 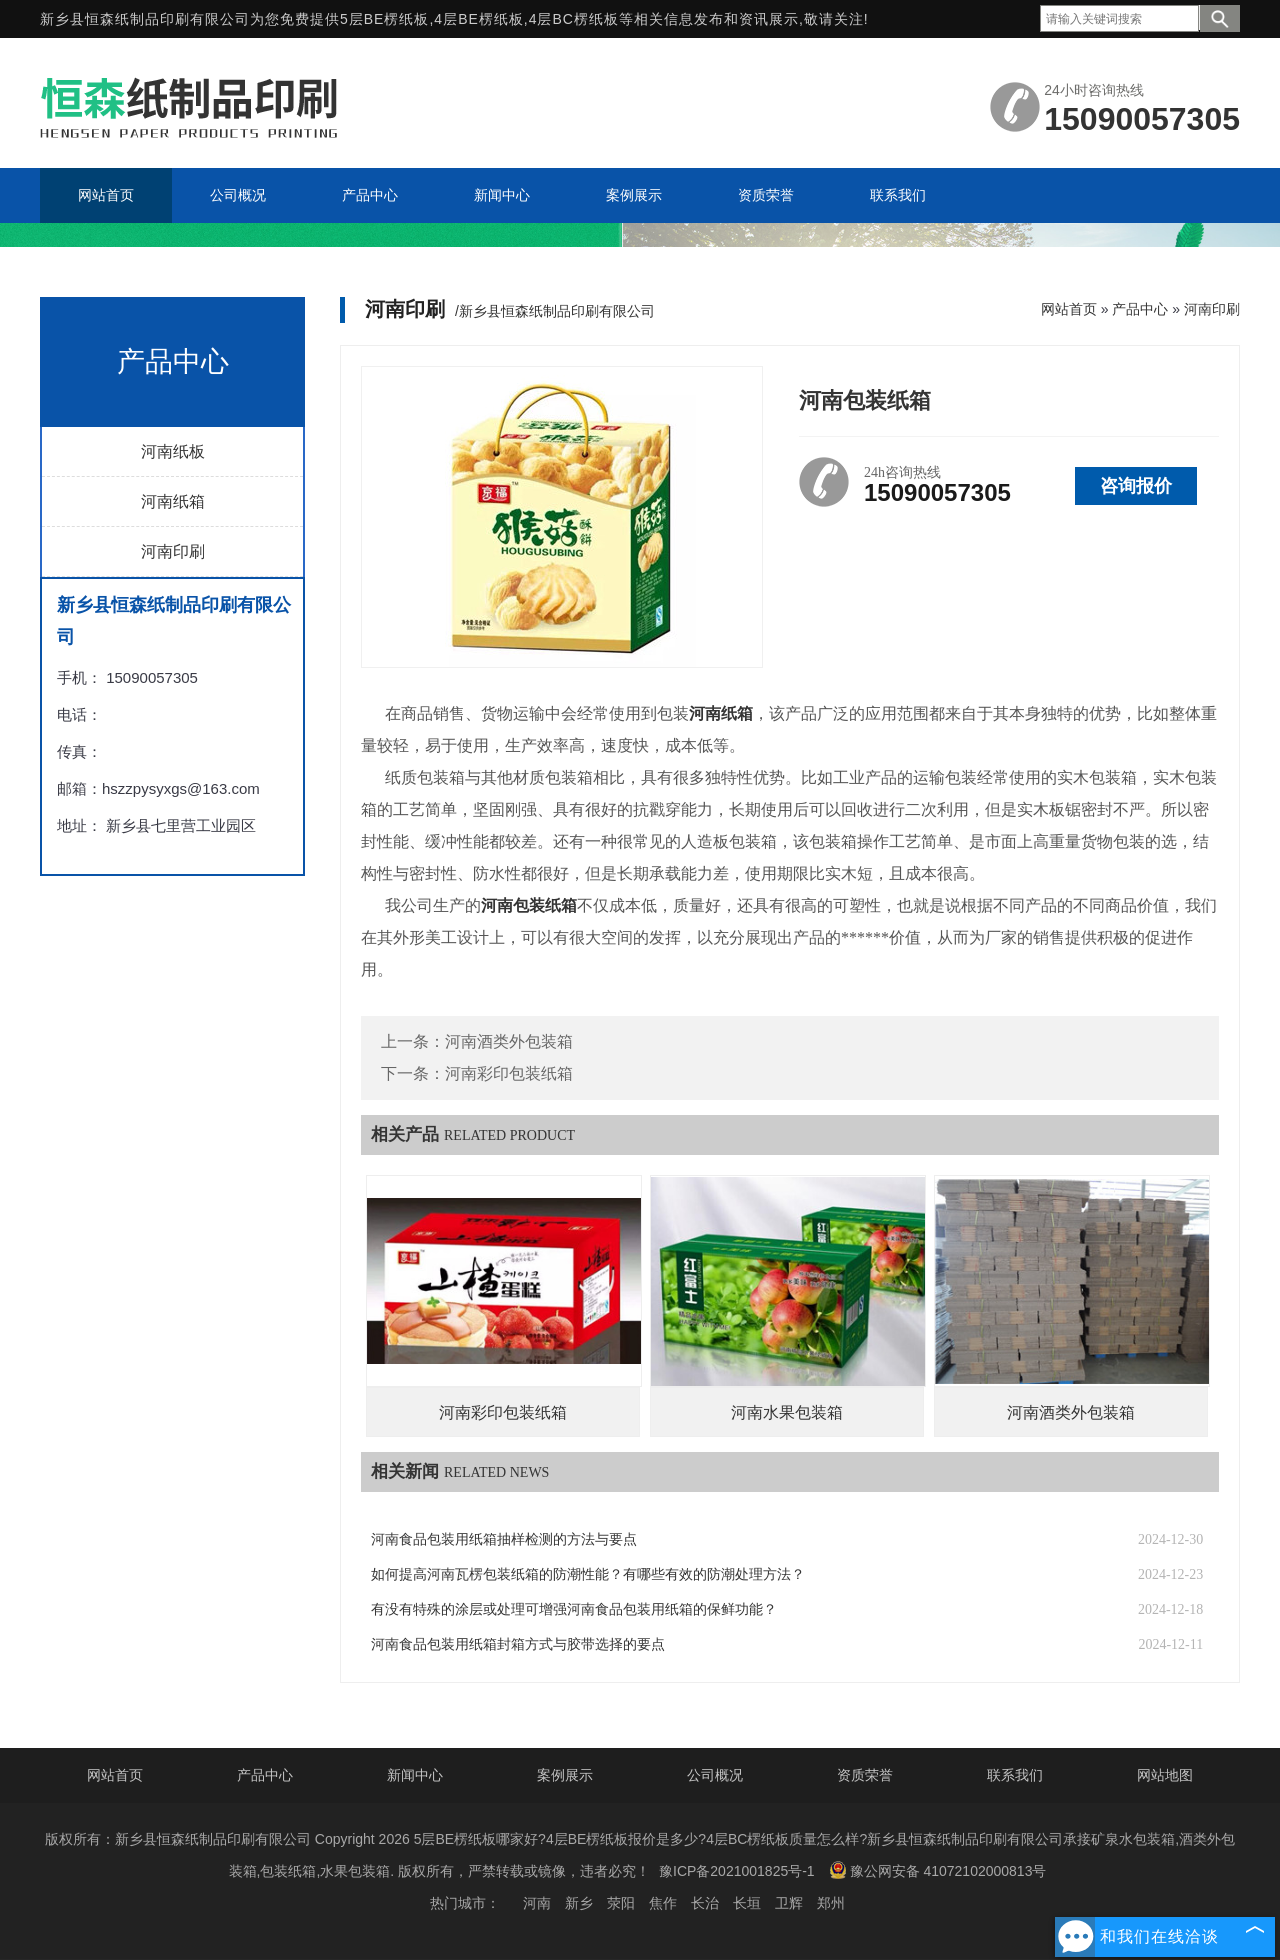 What do you see at coordinates (415, 1775) in the screenshot?
I see `新闻中心` at bounding box center [415, 1775].